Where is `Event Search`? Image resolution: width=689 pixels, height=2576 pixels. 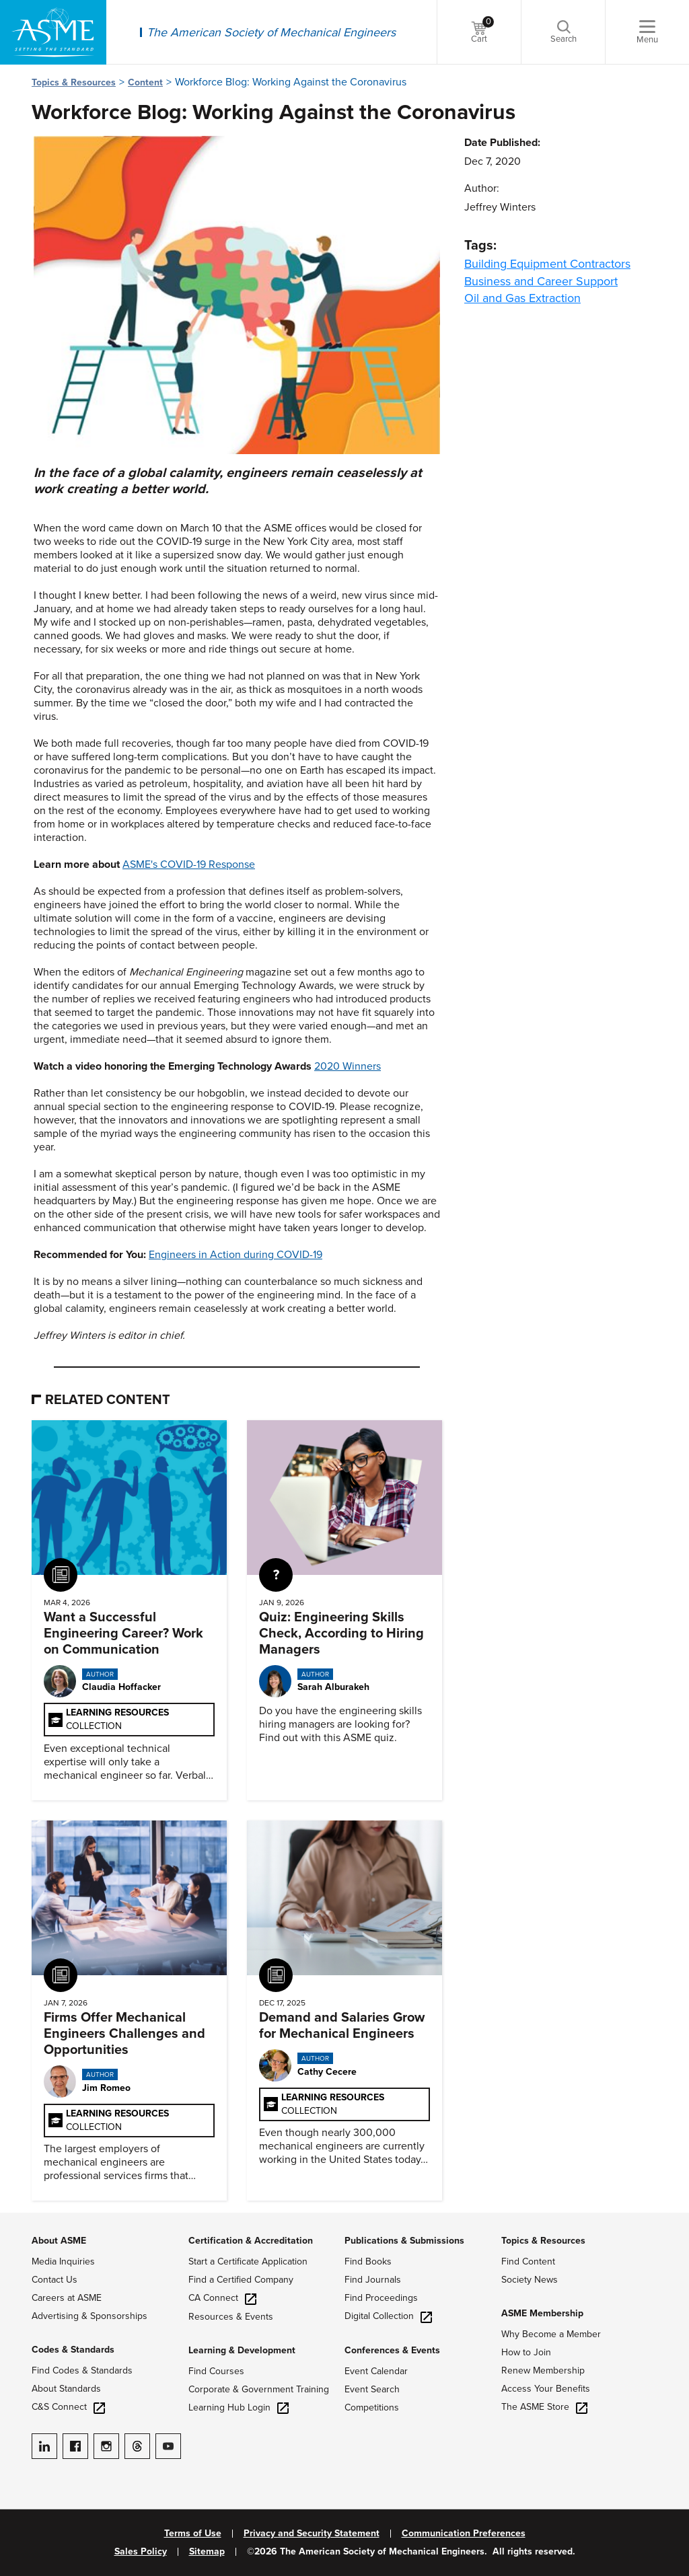
Event Search is located at coordinates (372, 2389).